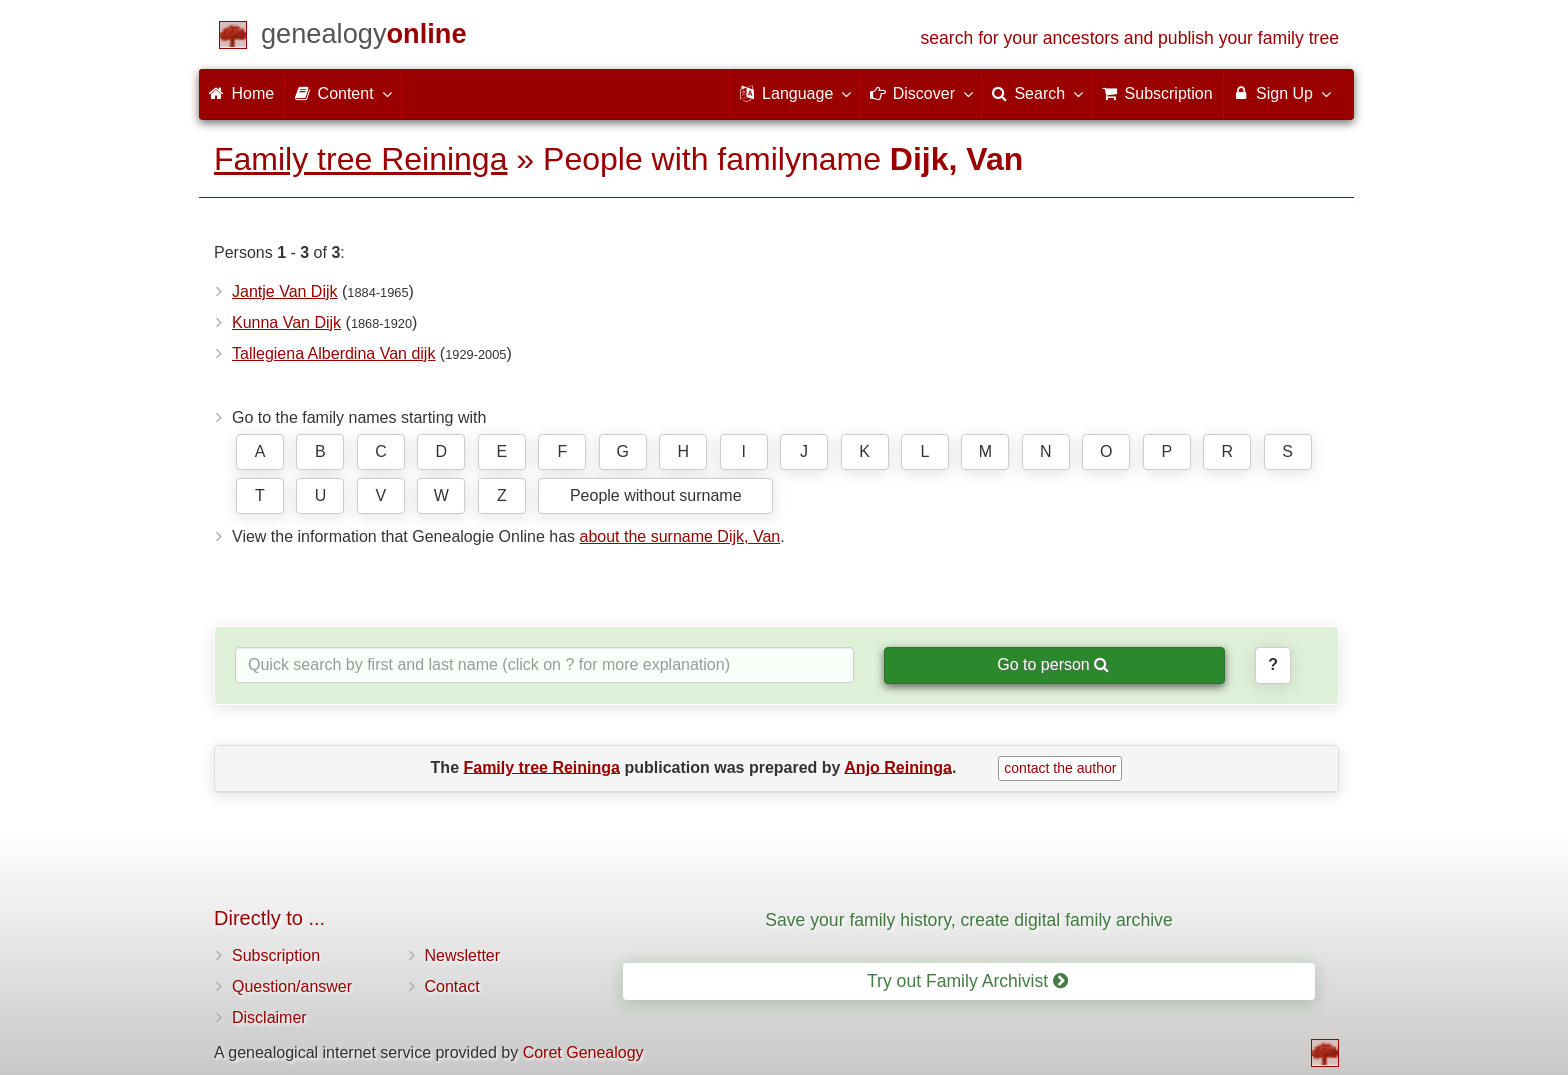 This screenshot has width=1568, height=1075. I want to click on Subscription, so click(276, 955).